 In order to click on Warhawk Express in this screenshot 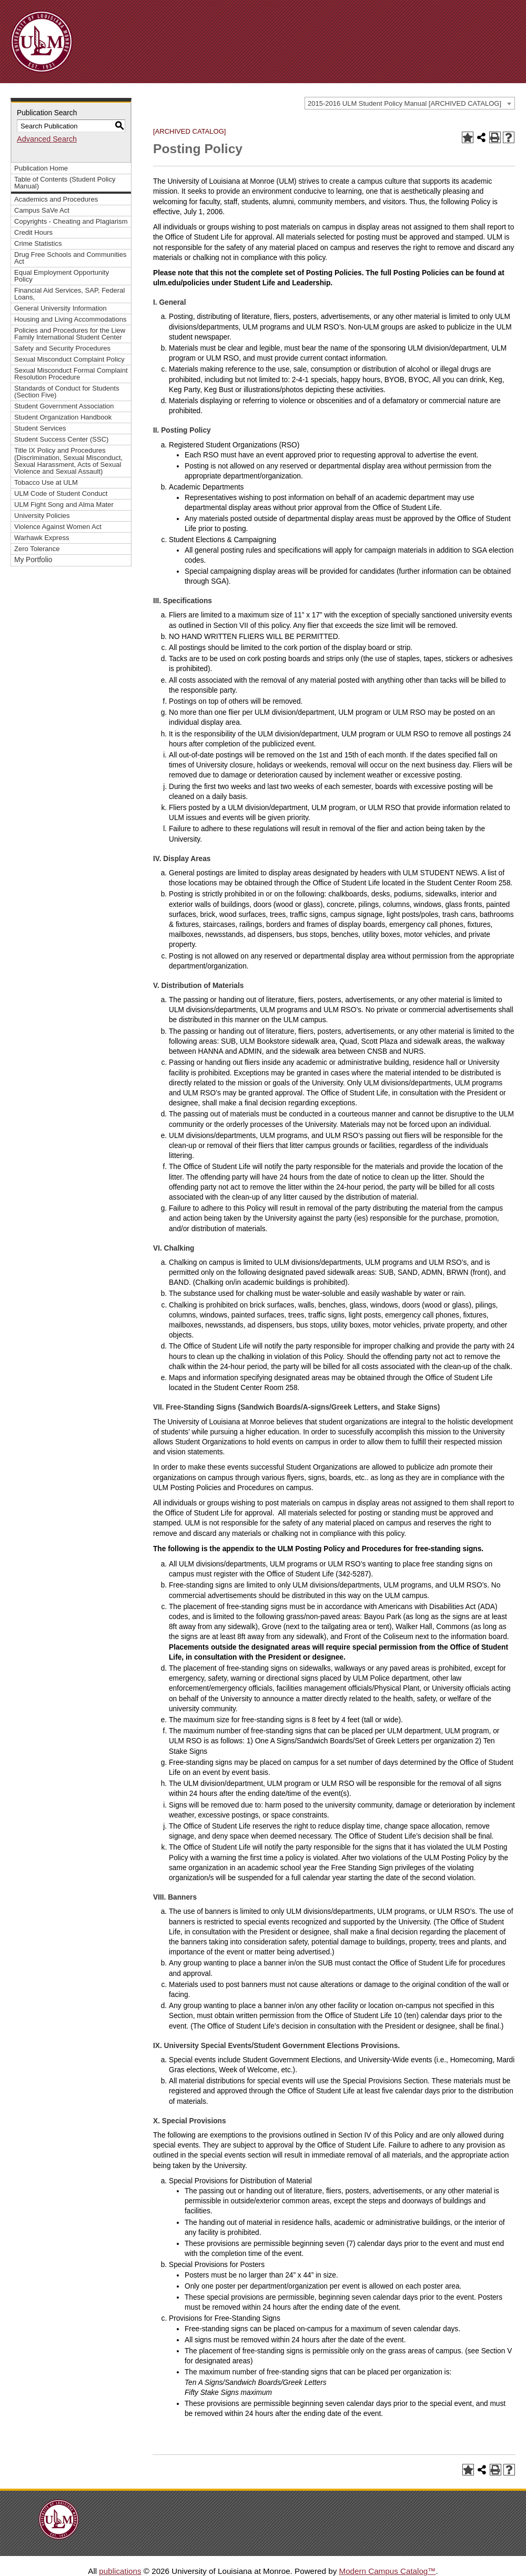, I will do `click(41, 538)`.